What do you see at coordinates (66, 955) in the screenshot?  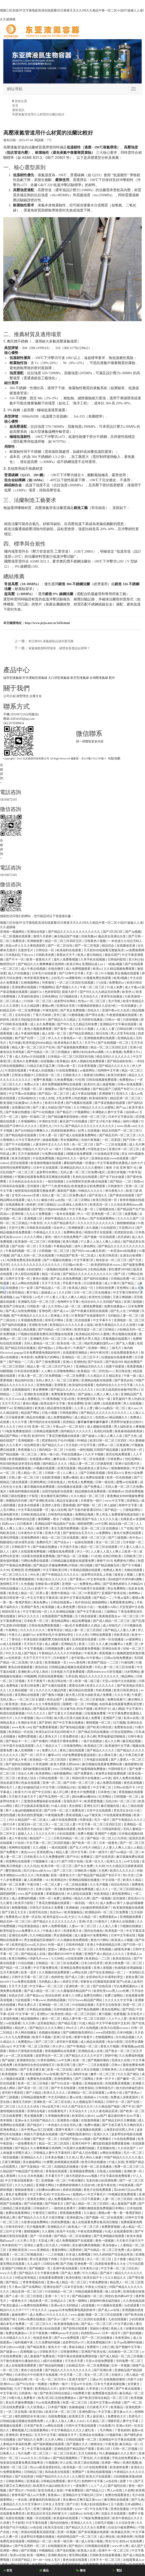 I see `夜夜欢天天干` at bounding box center [66, 955].